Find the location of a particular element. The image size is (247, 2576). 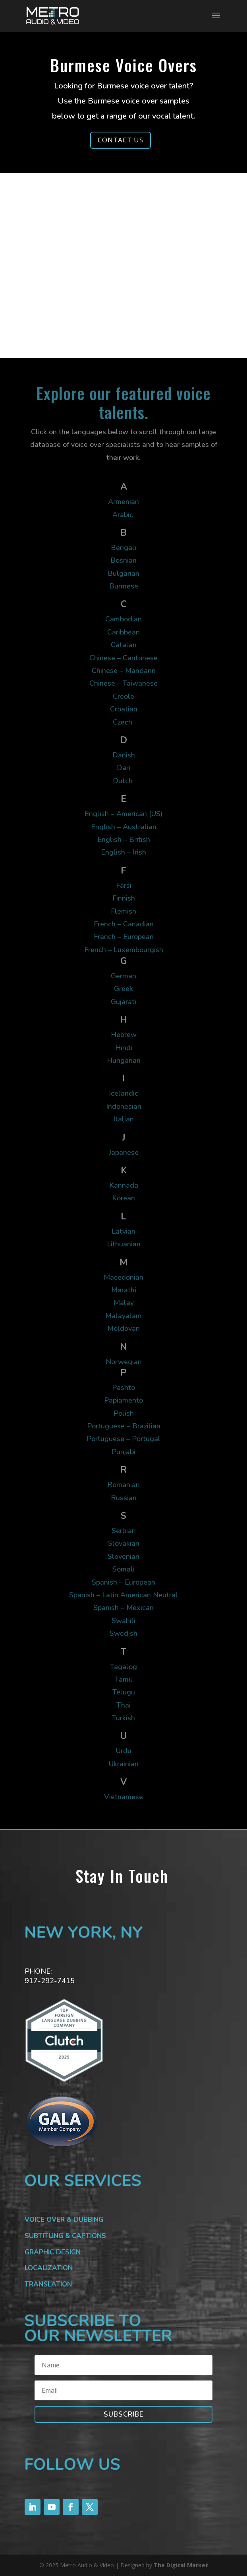

English – Irish is located at coordinates (123, 852).